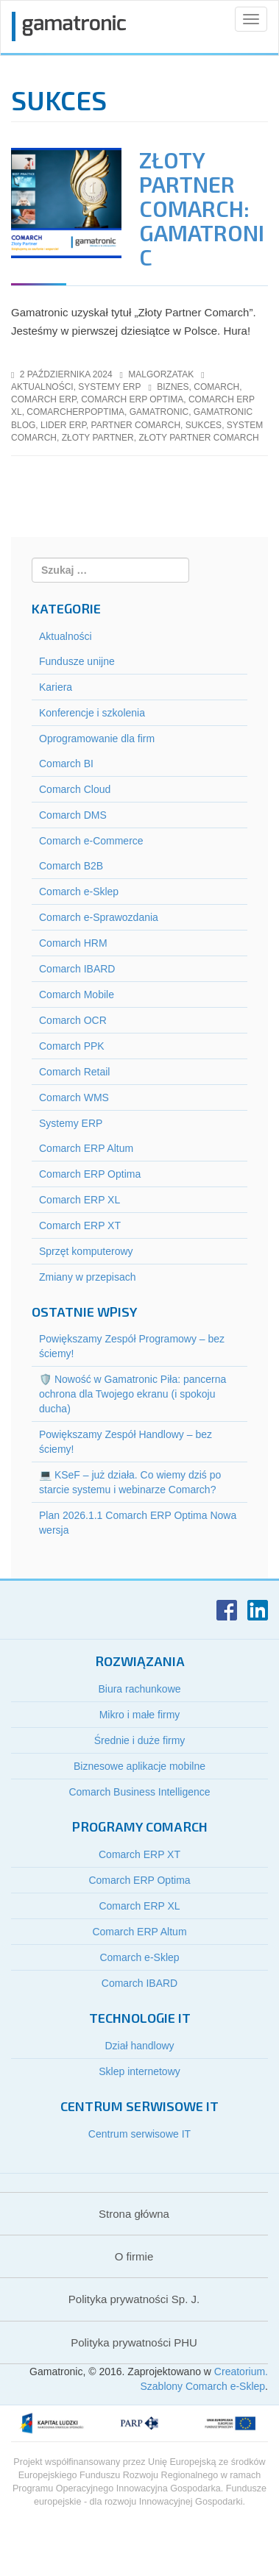 Image resolution: width=279 pixels, height=2576 pixels. I want to click on comarch erp optima, so click(132, 399).